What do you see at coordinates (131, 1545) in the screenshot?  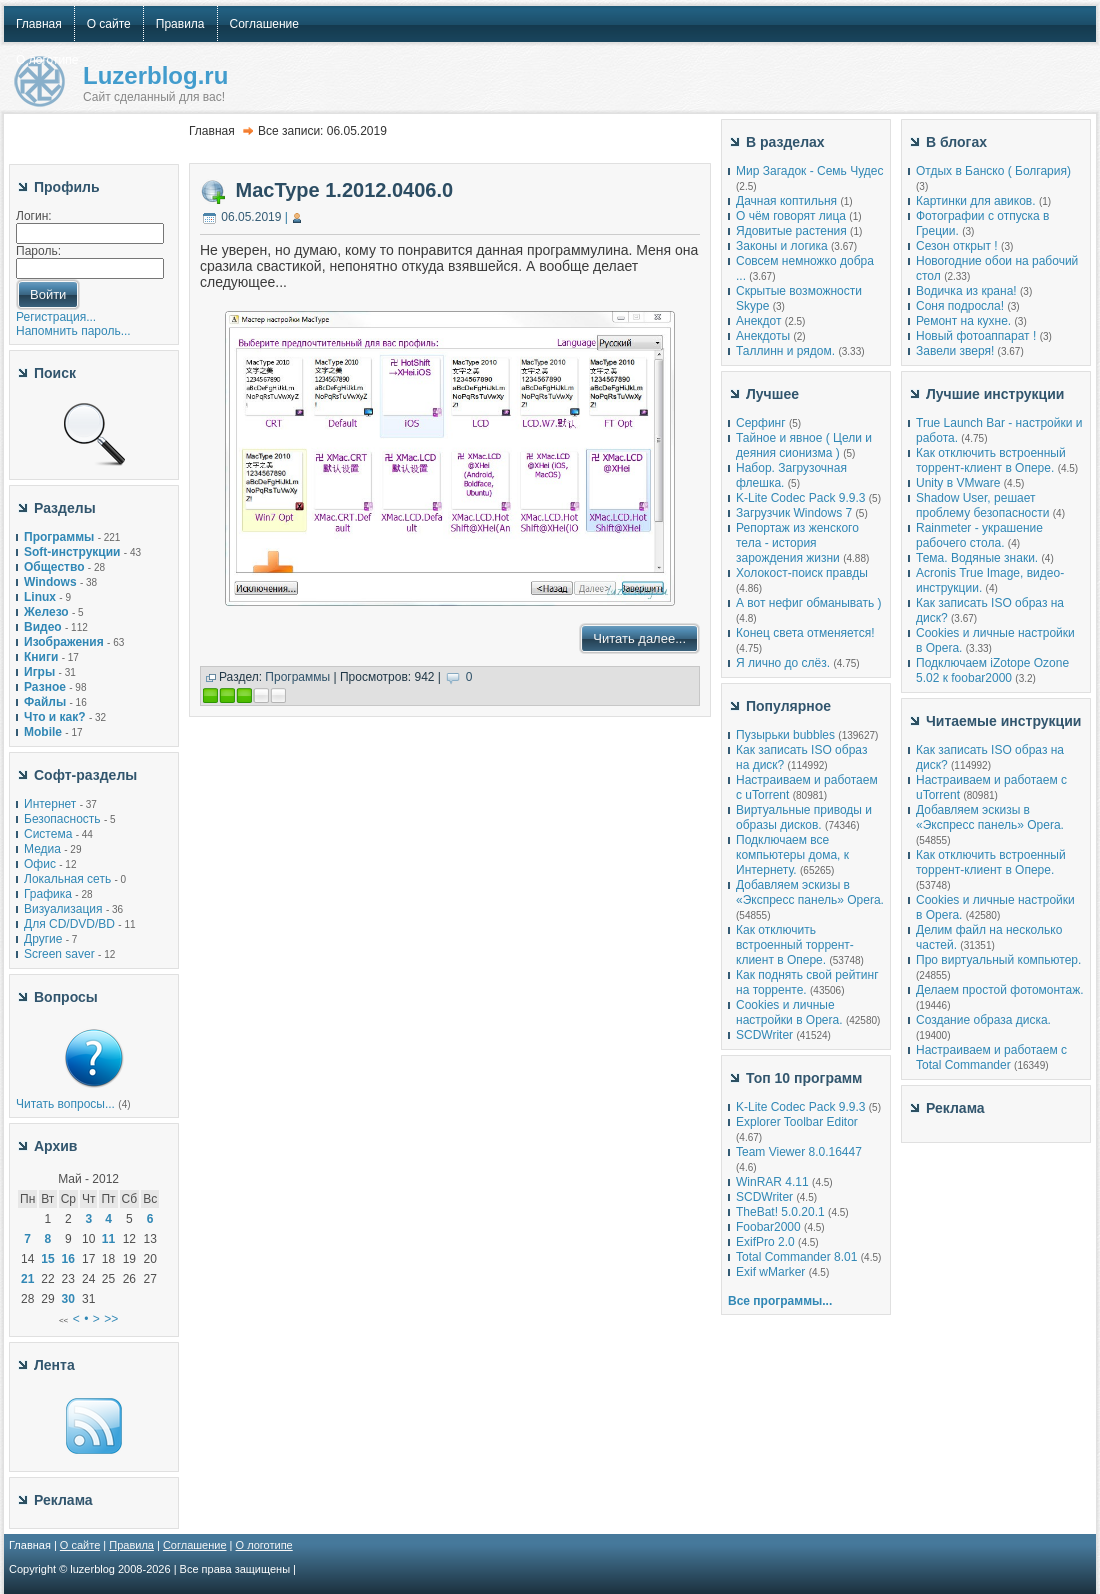 I see `Правила` at bounding box center [131, 1545].